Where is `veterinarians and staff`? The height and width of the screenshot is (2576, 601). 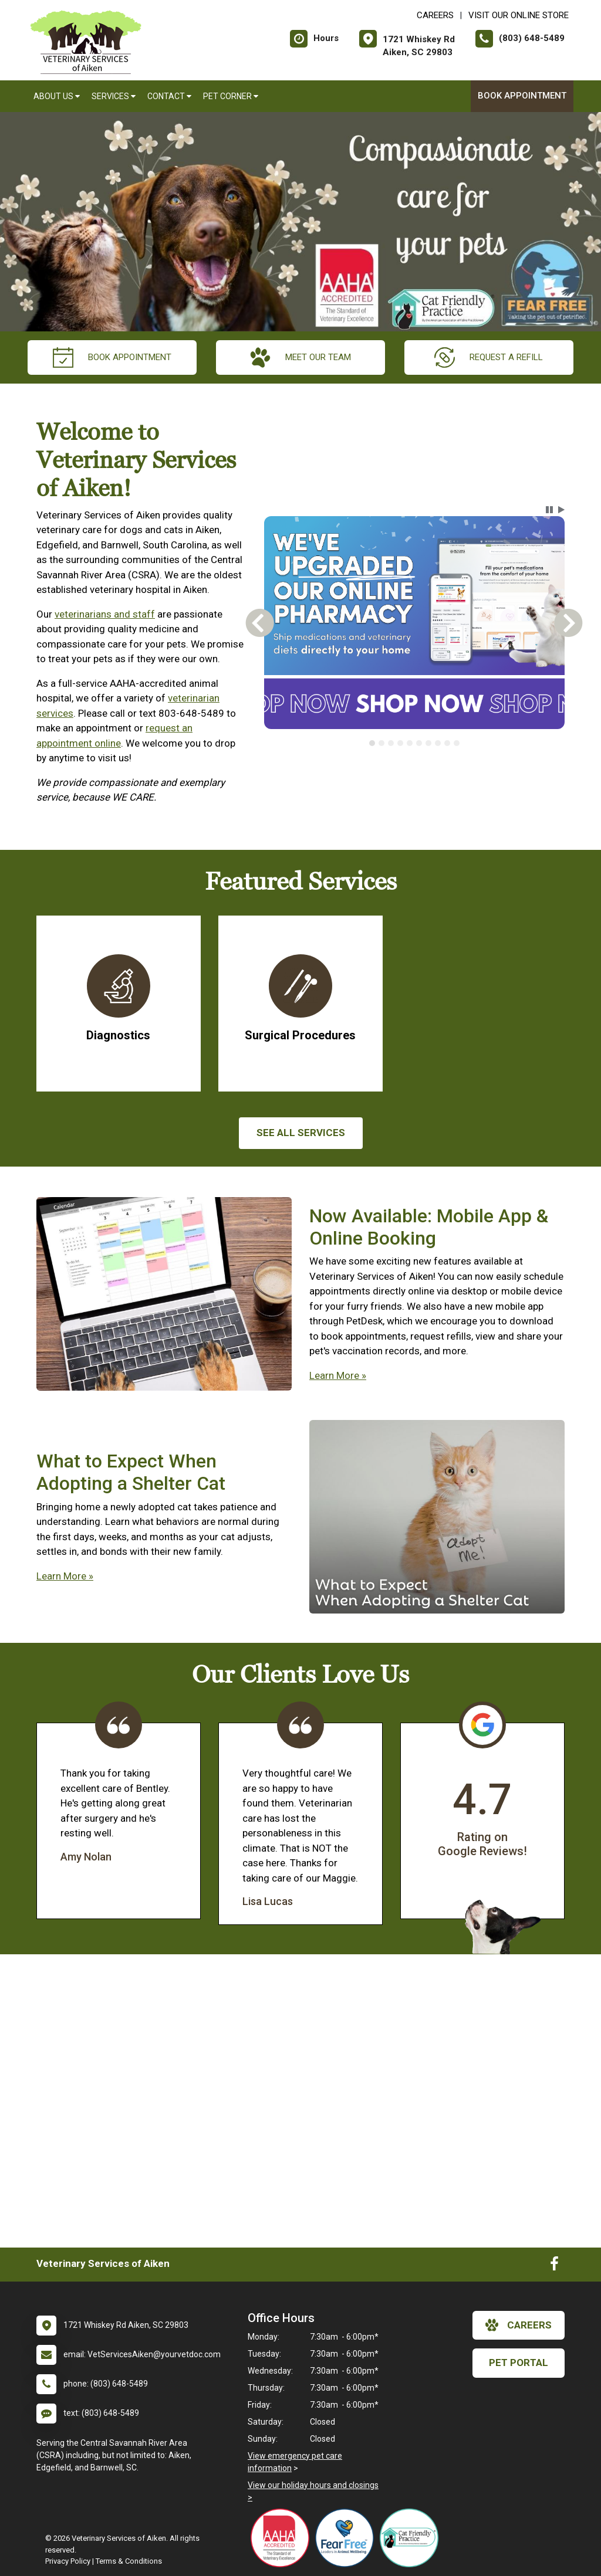
veterinarians and staff is located at coordinates (105, 614).